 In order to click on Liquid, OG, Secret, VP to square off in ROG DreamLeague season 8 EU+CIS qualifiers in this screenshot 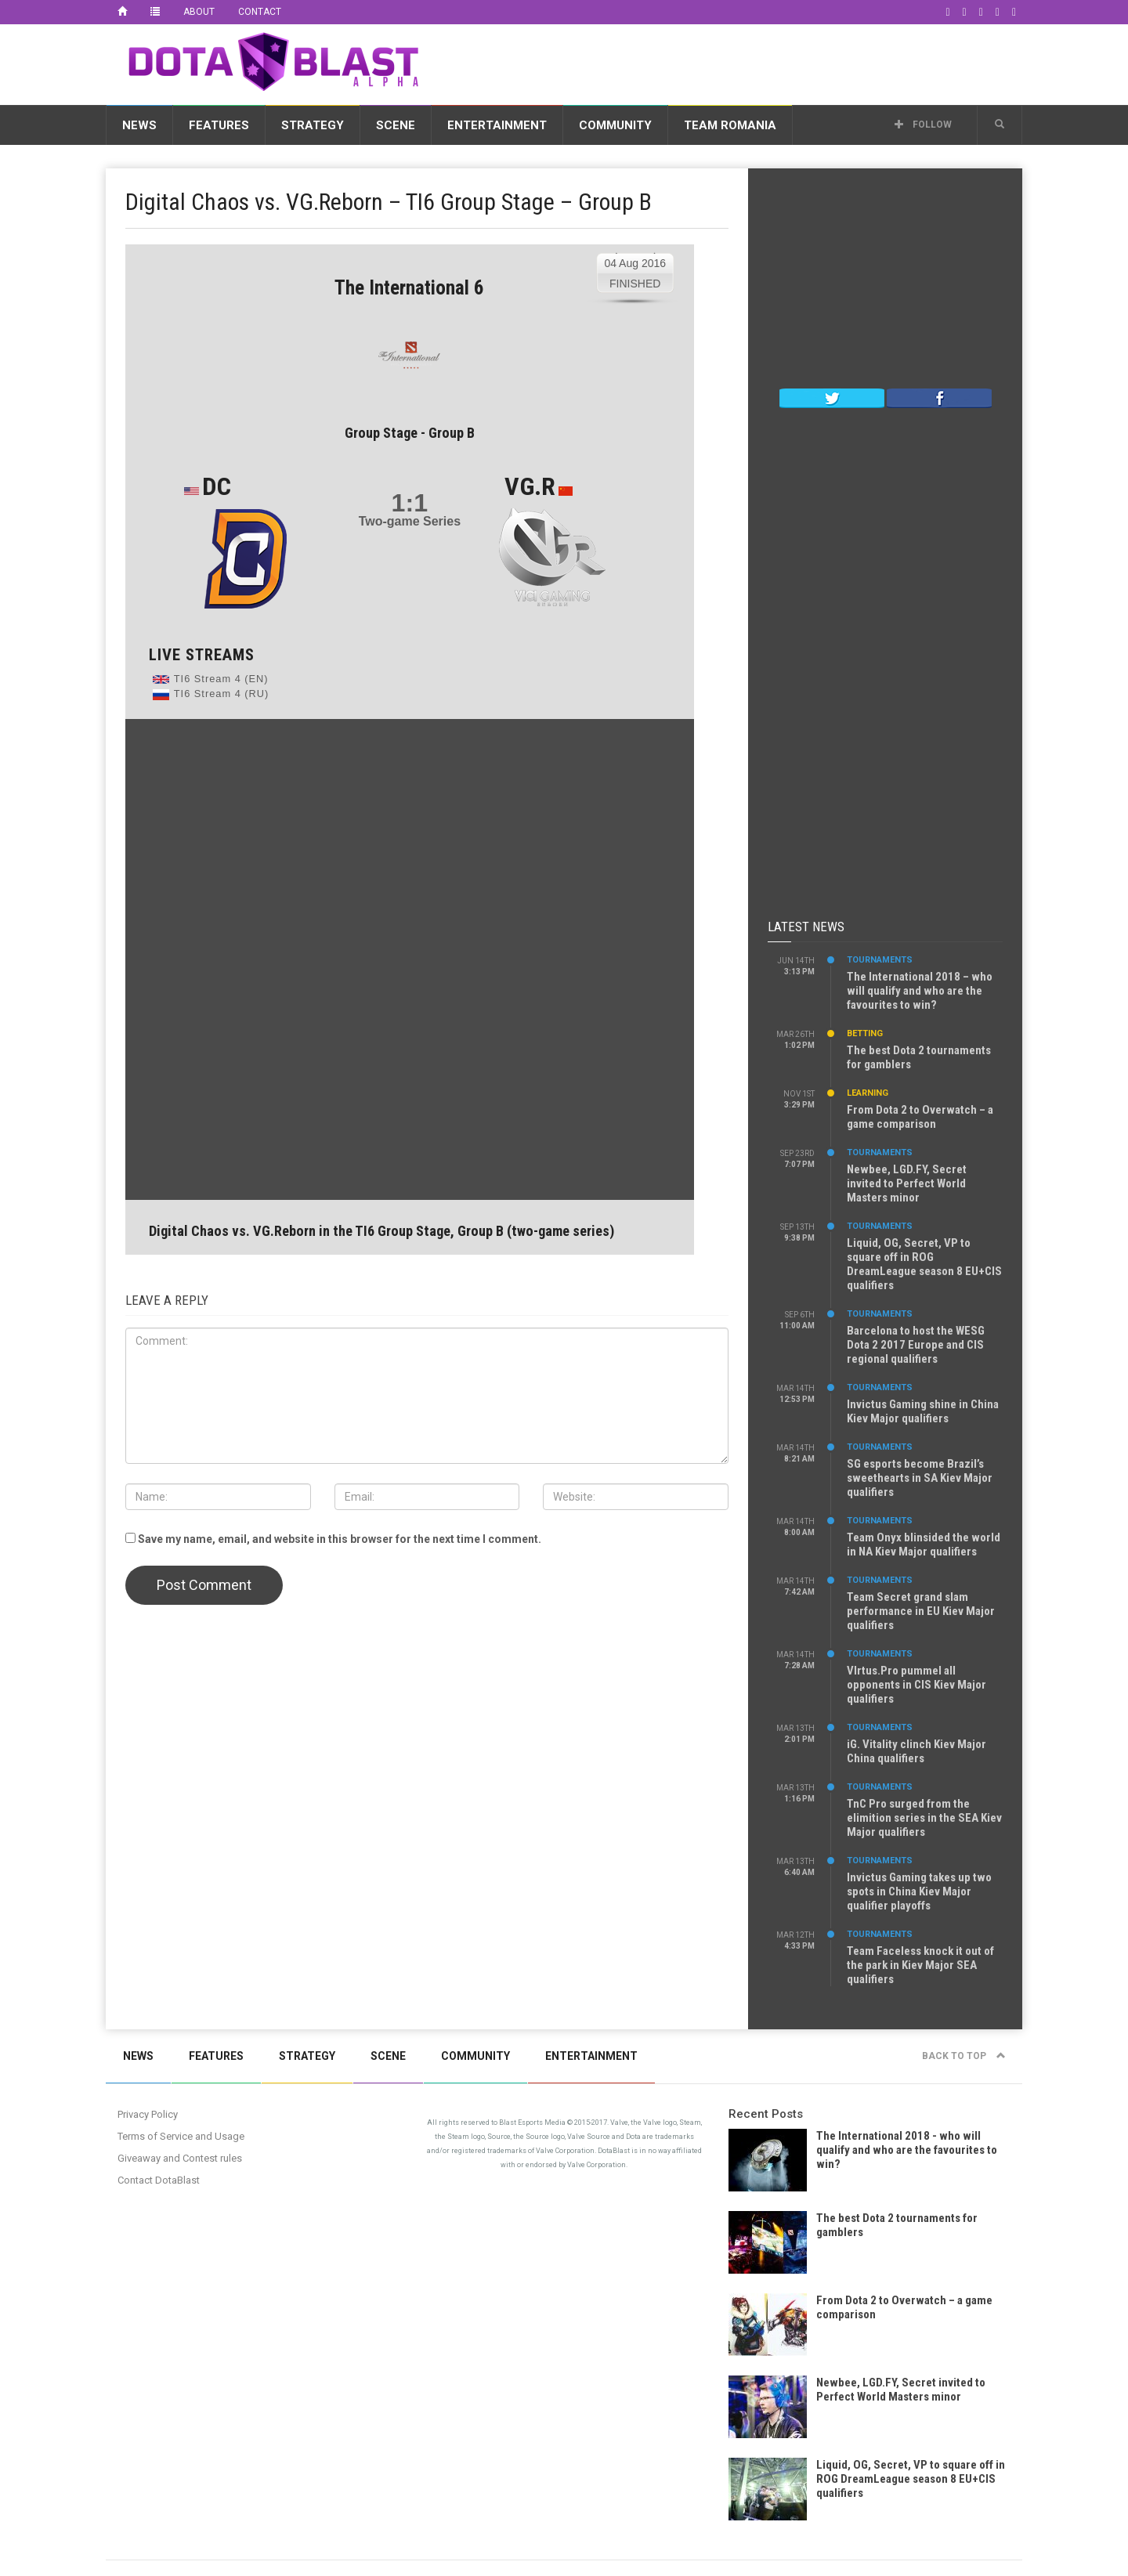, I will do `click(924, 1264)`.